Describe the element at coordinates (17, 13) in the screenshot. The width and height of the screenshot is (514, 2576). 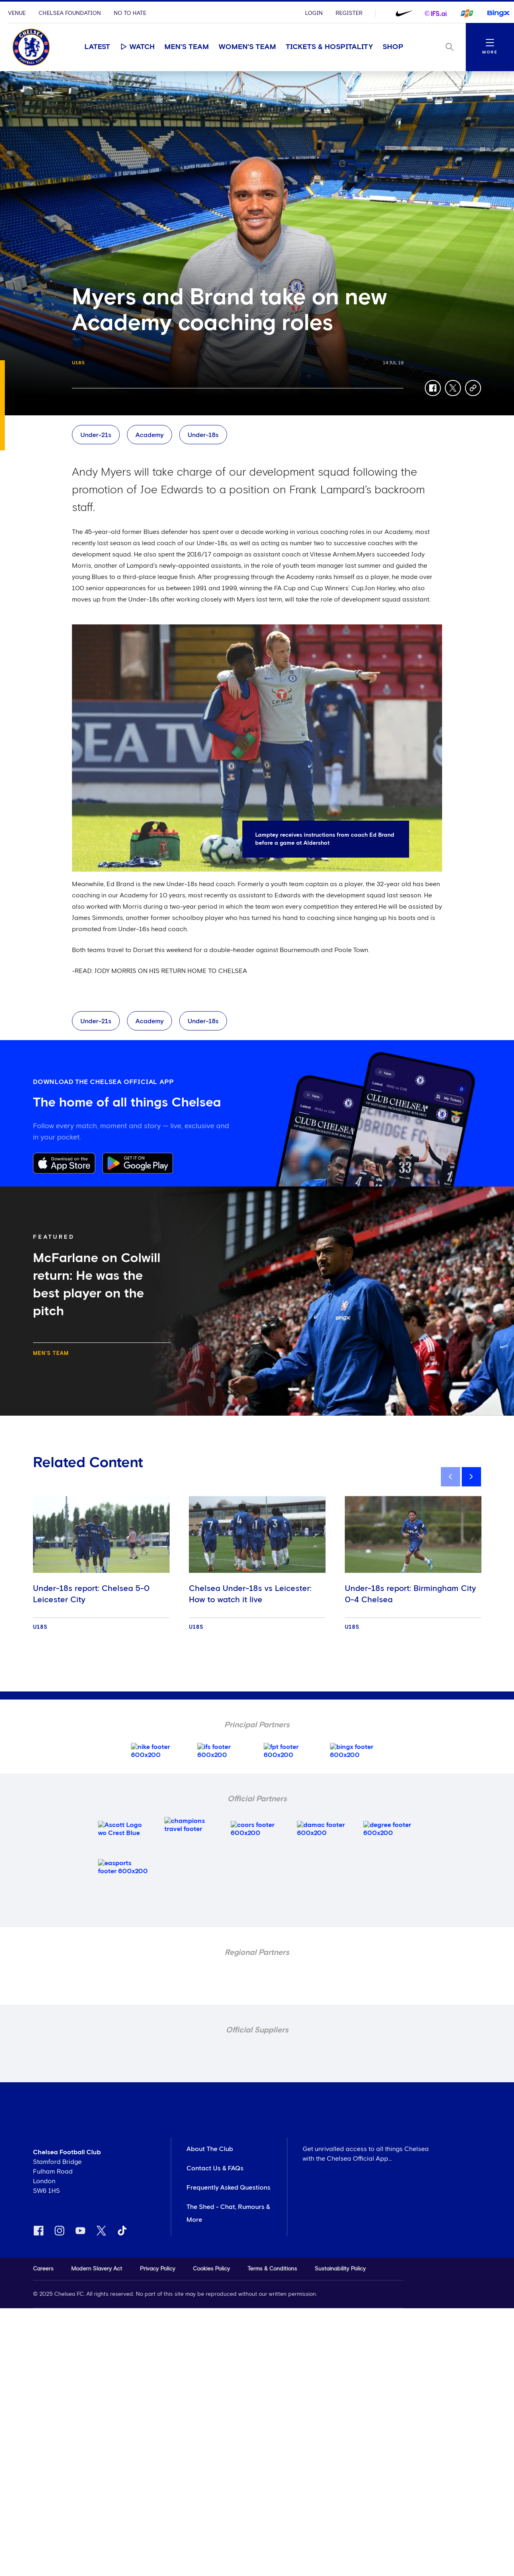
I see `Venue` at that location.